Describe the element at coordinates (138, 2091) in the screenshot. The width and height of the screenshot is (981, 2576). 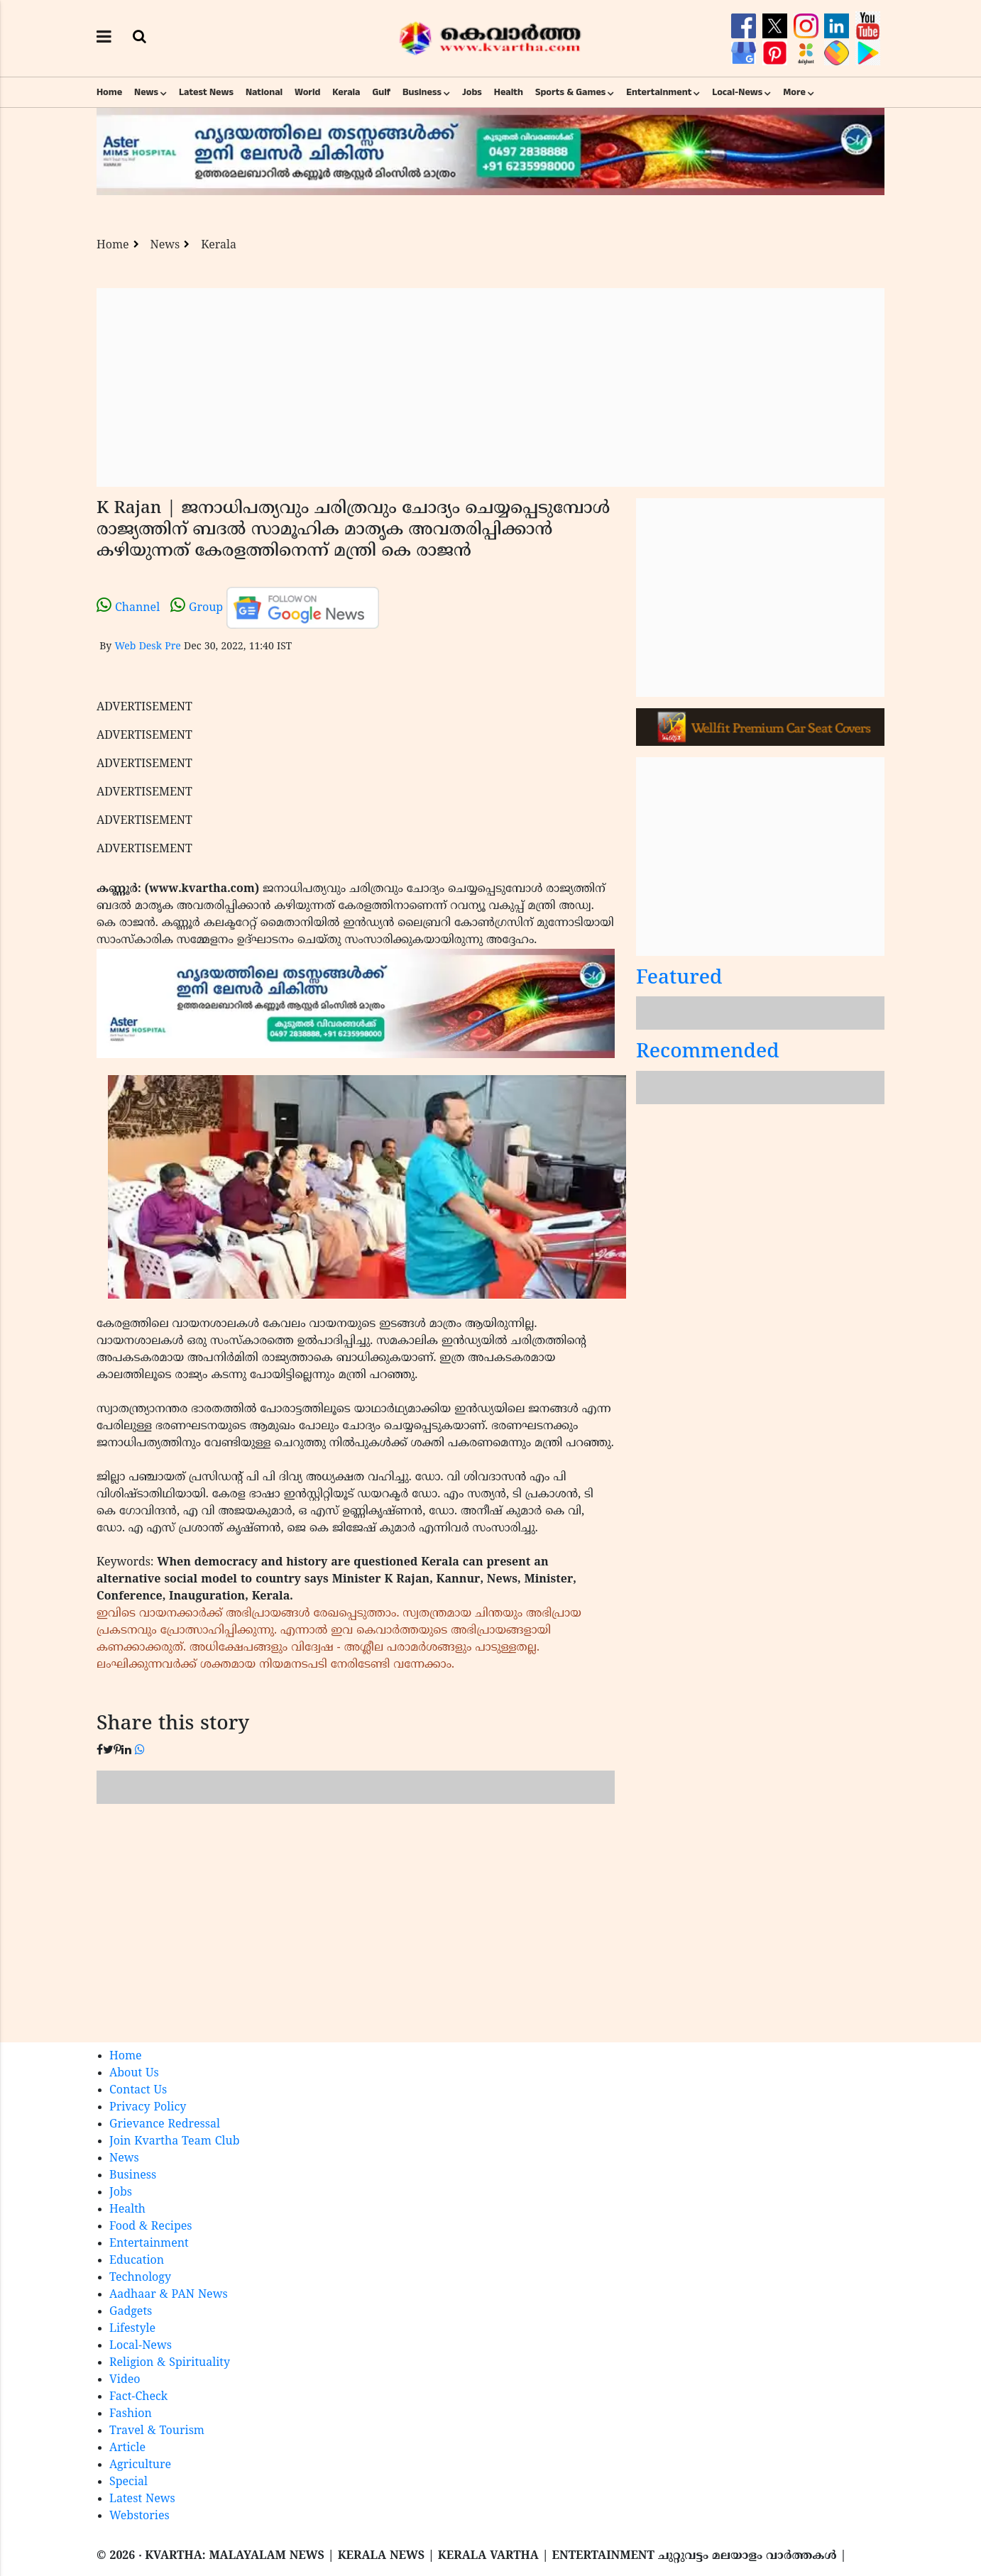
I see `Contact Us` at that location.